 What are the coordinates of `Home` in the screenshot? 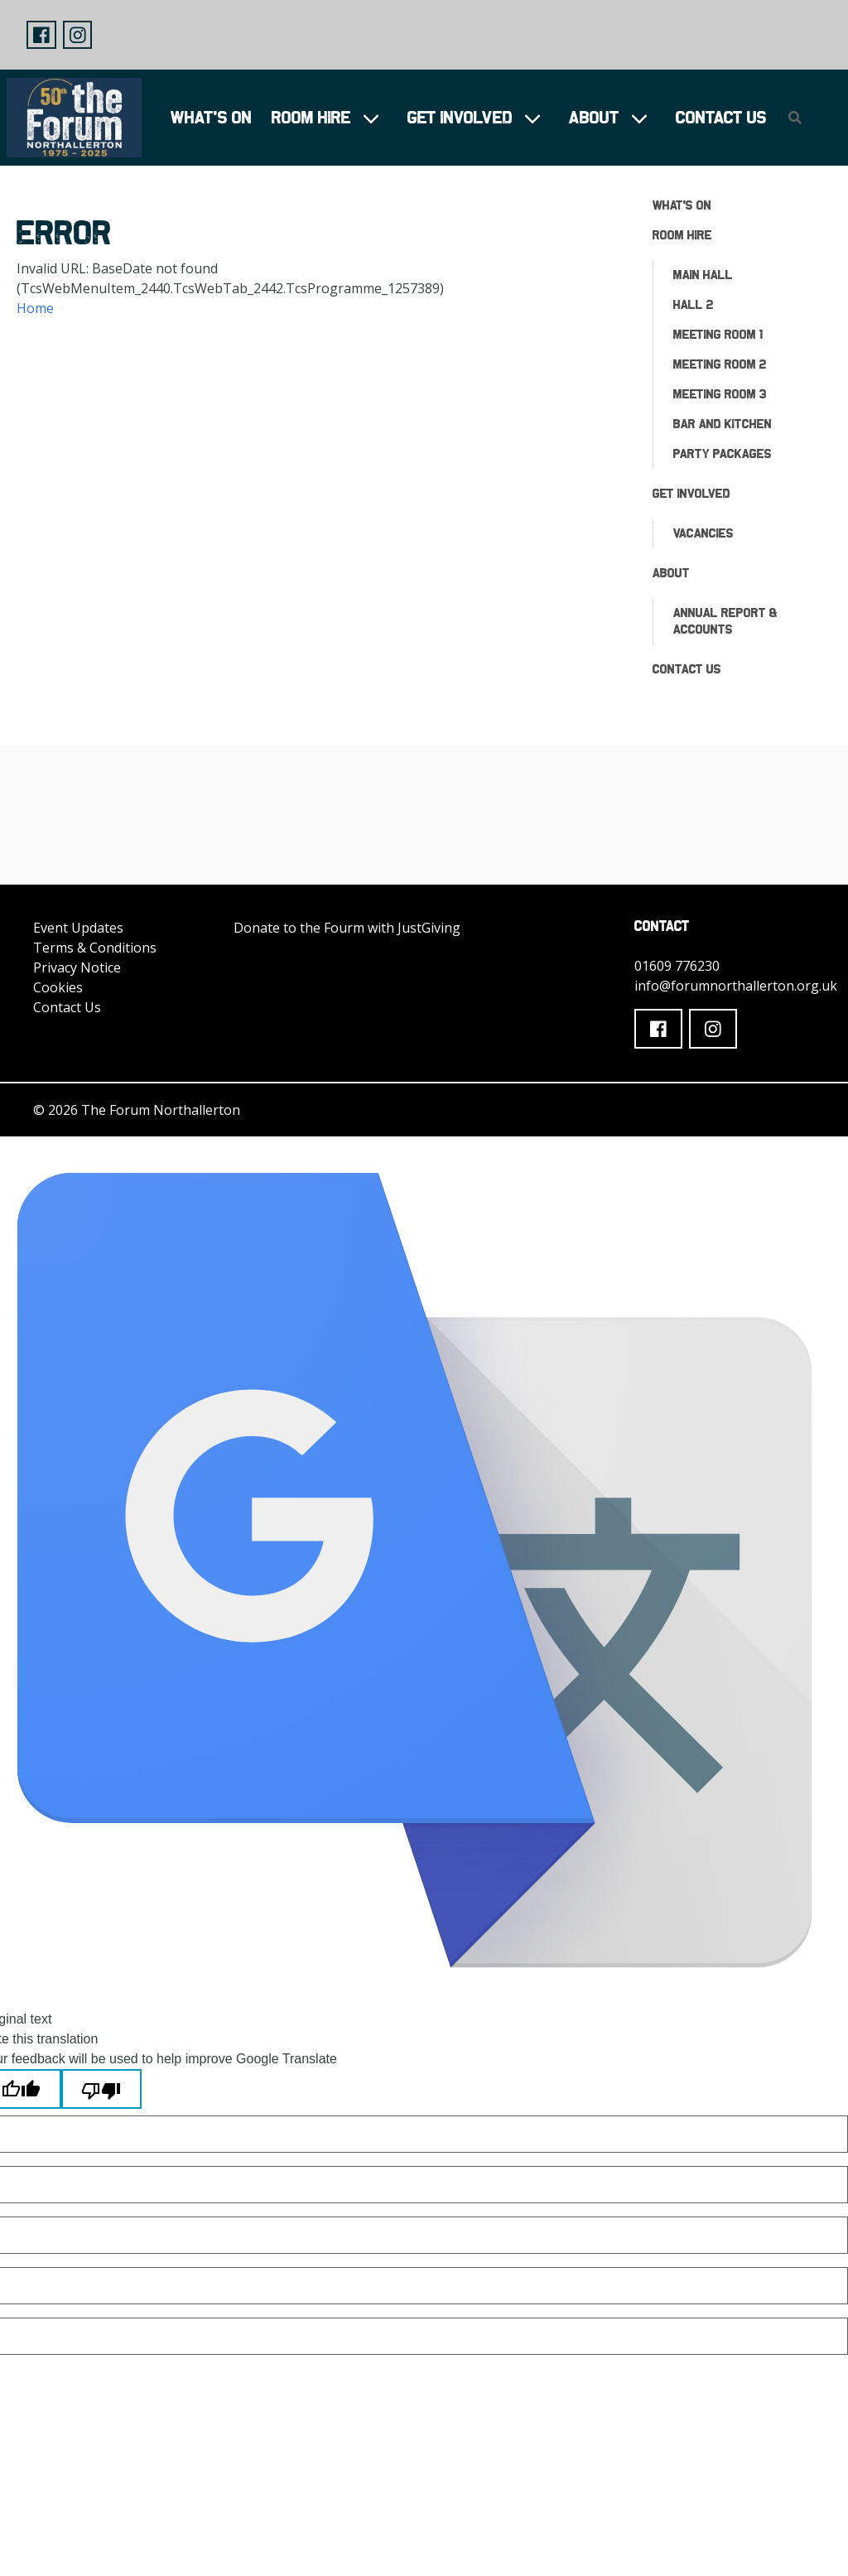 It's located at (35, 308).